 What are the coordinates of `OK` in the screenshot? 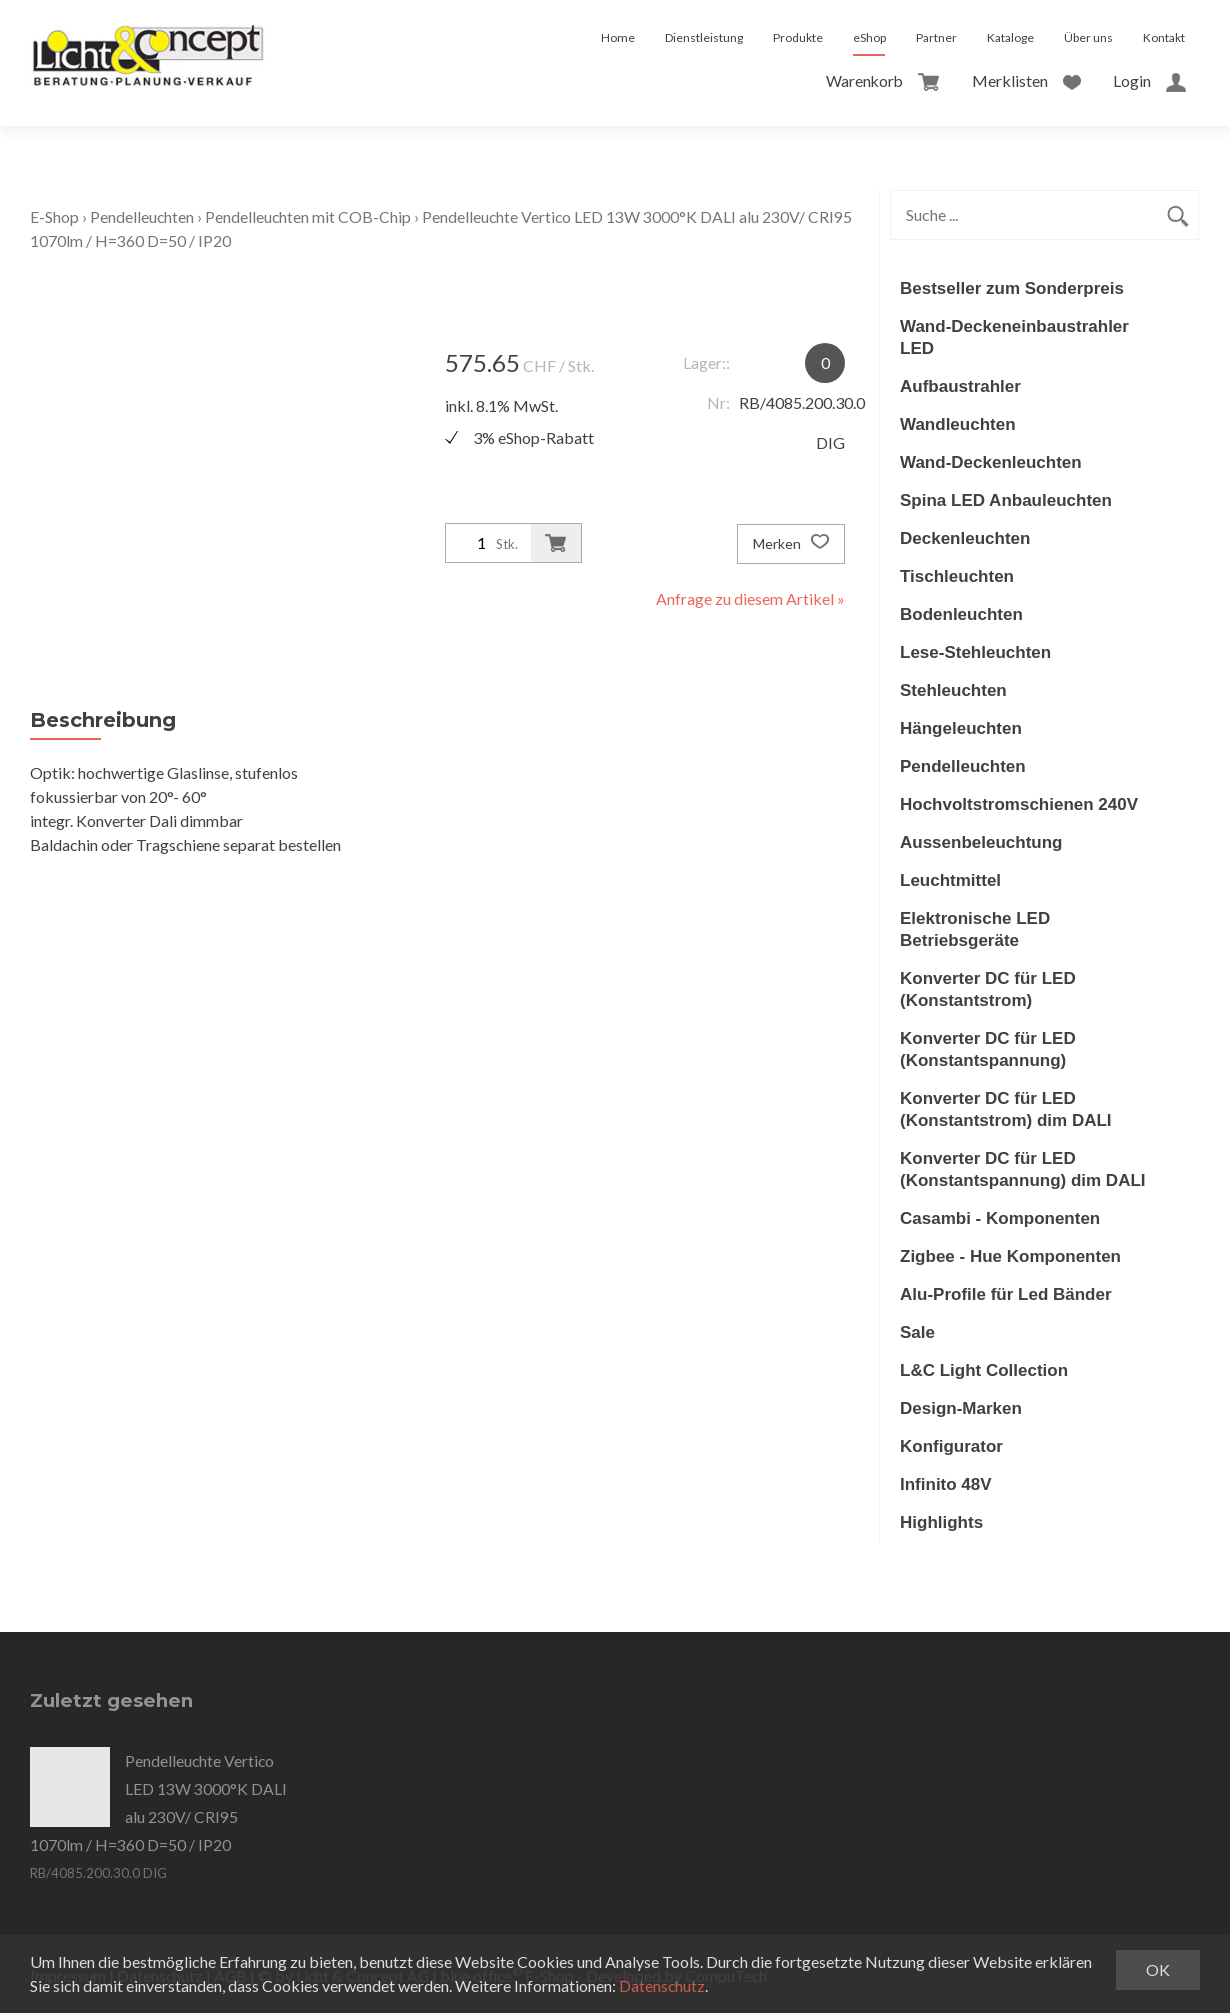 It's located at (1158, 1969).